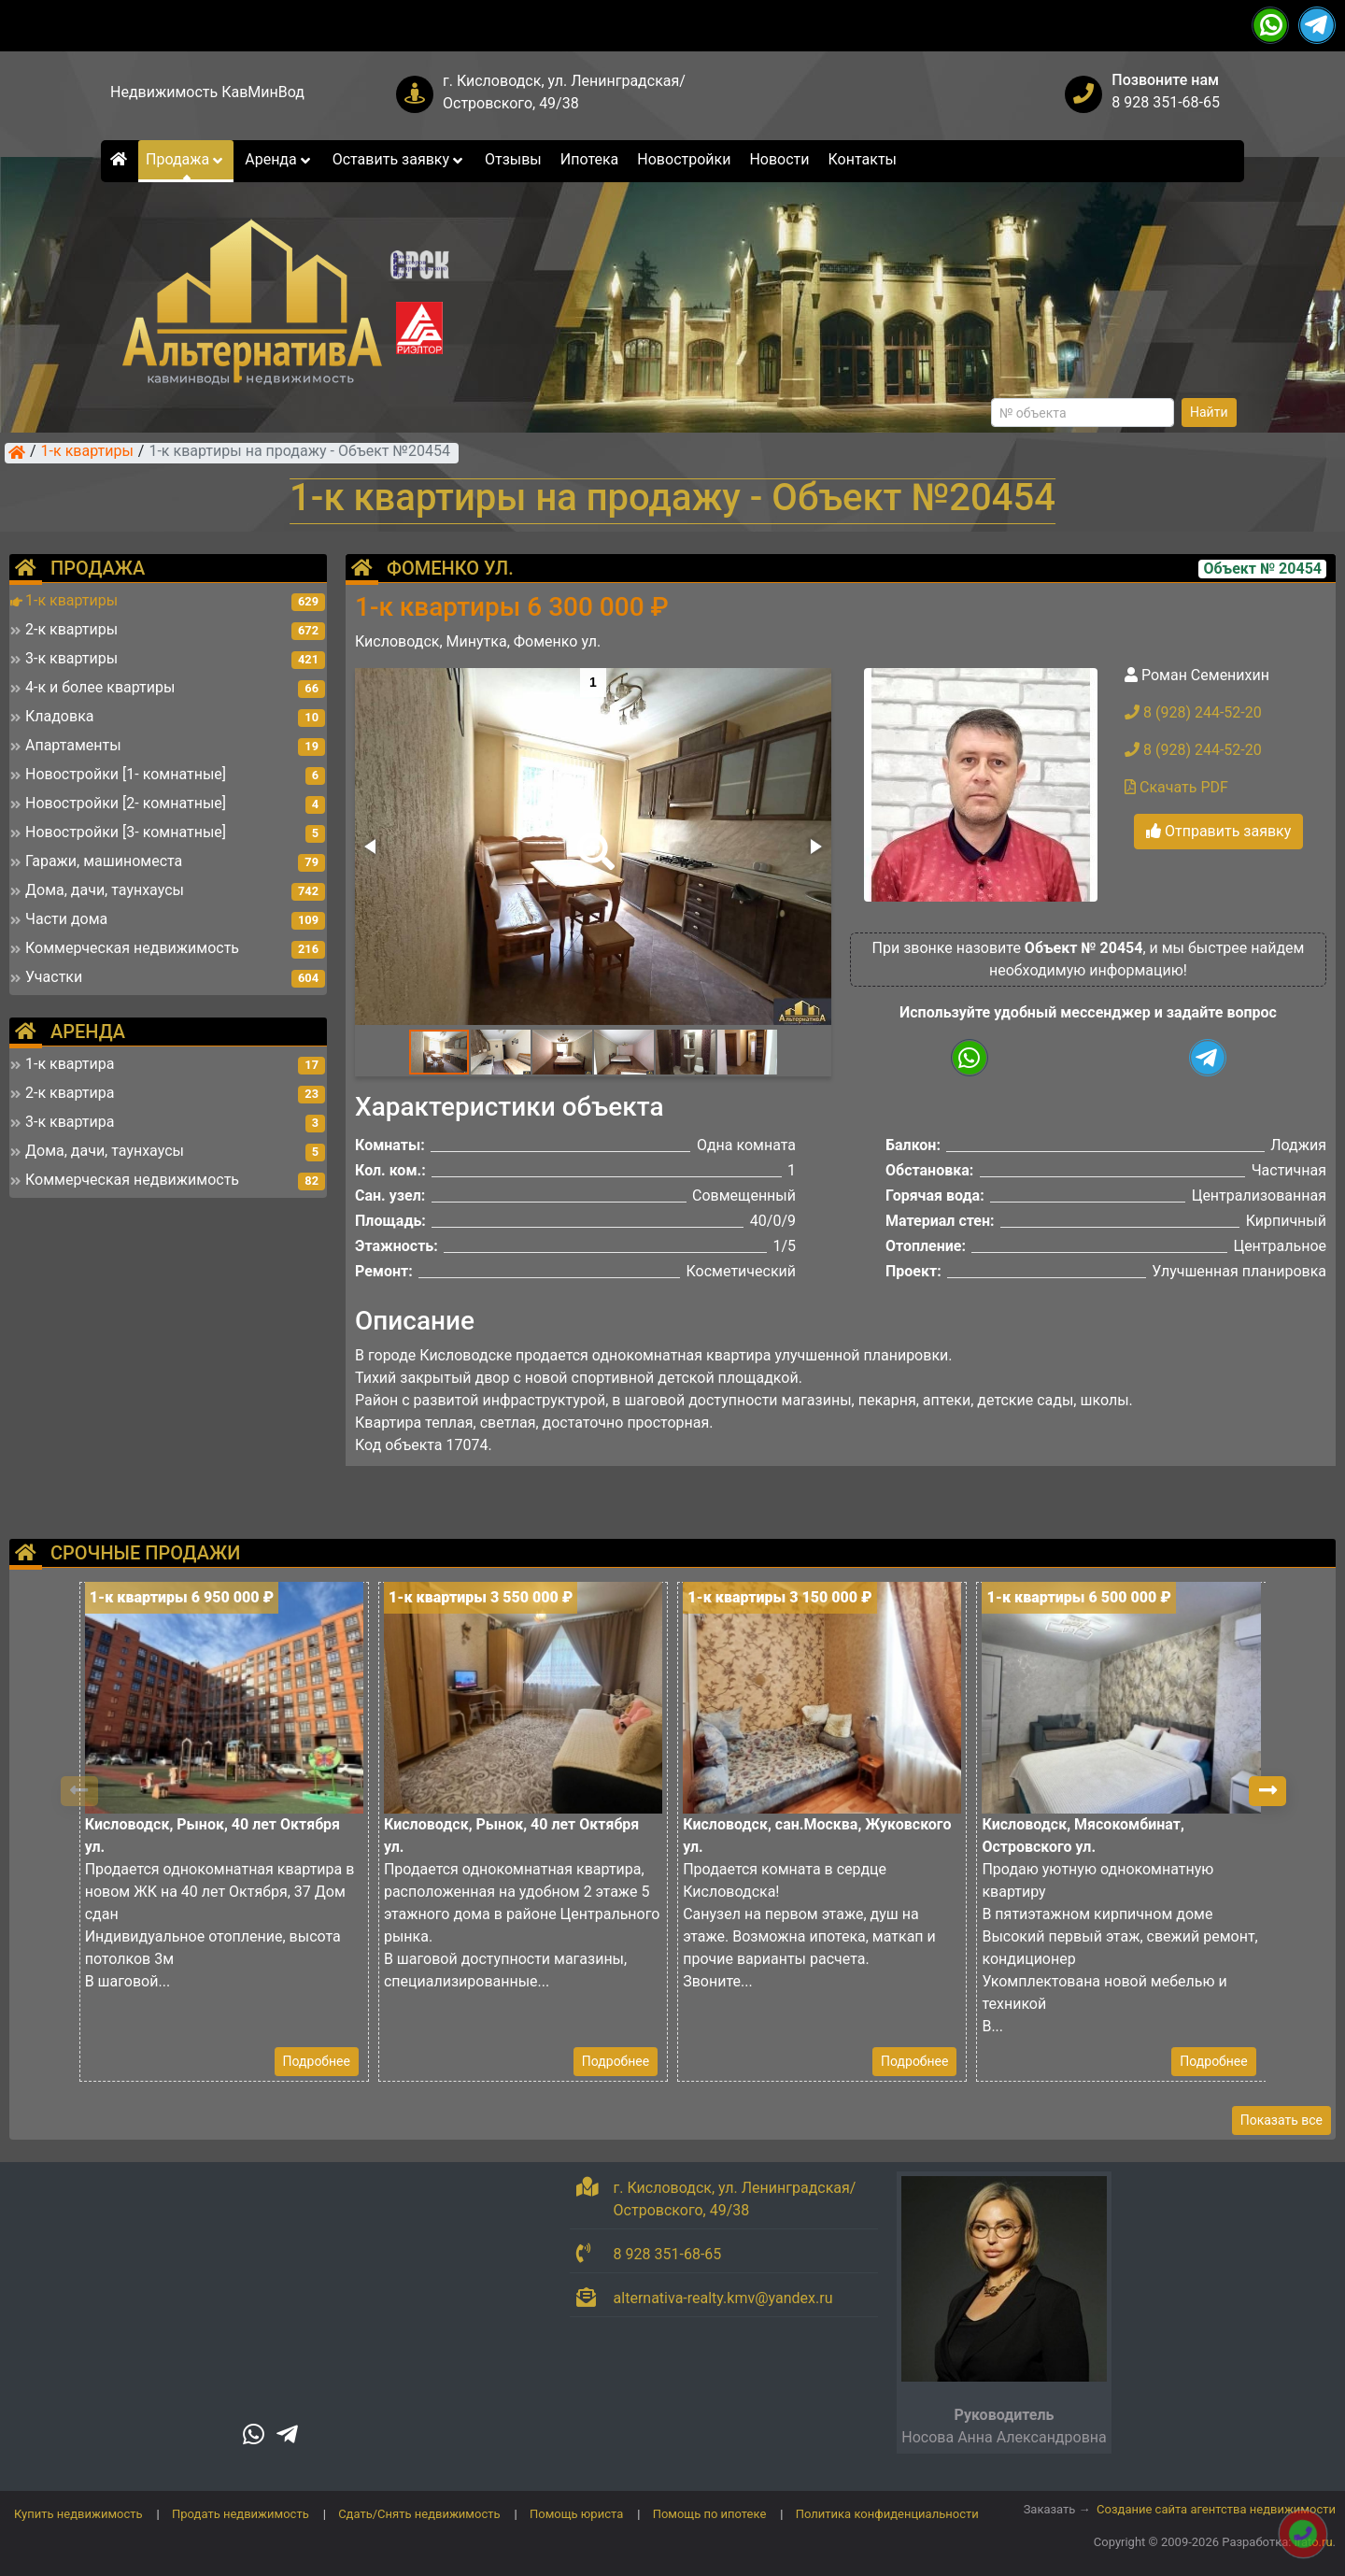 This screenshot has height=2576, width=1345. What do you see at coordinates (779, 159) in the screenshot?
I see `Новости` at bounding box center [779, 159].